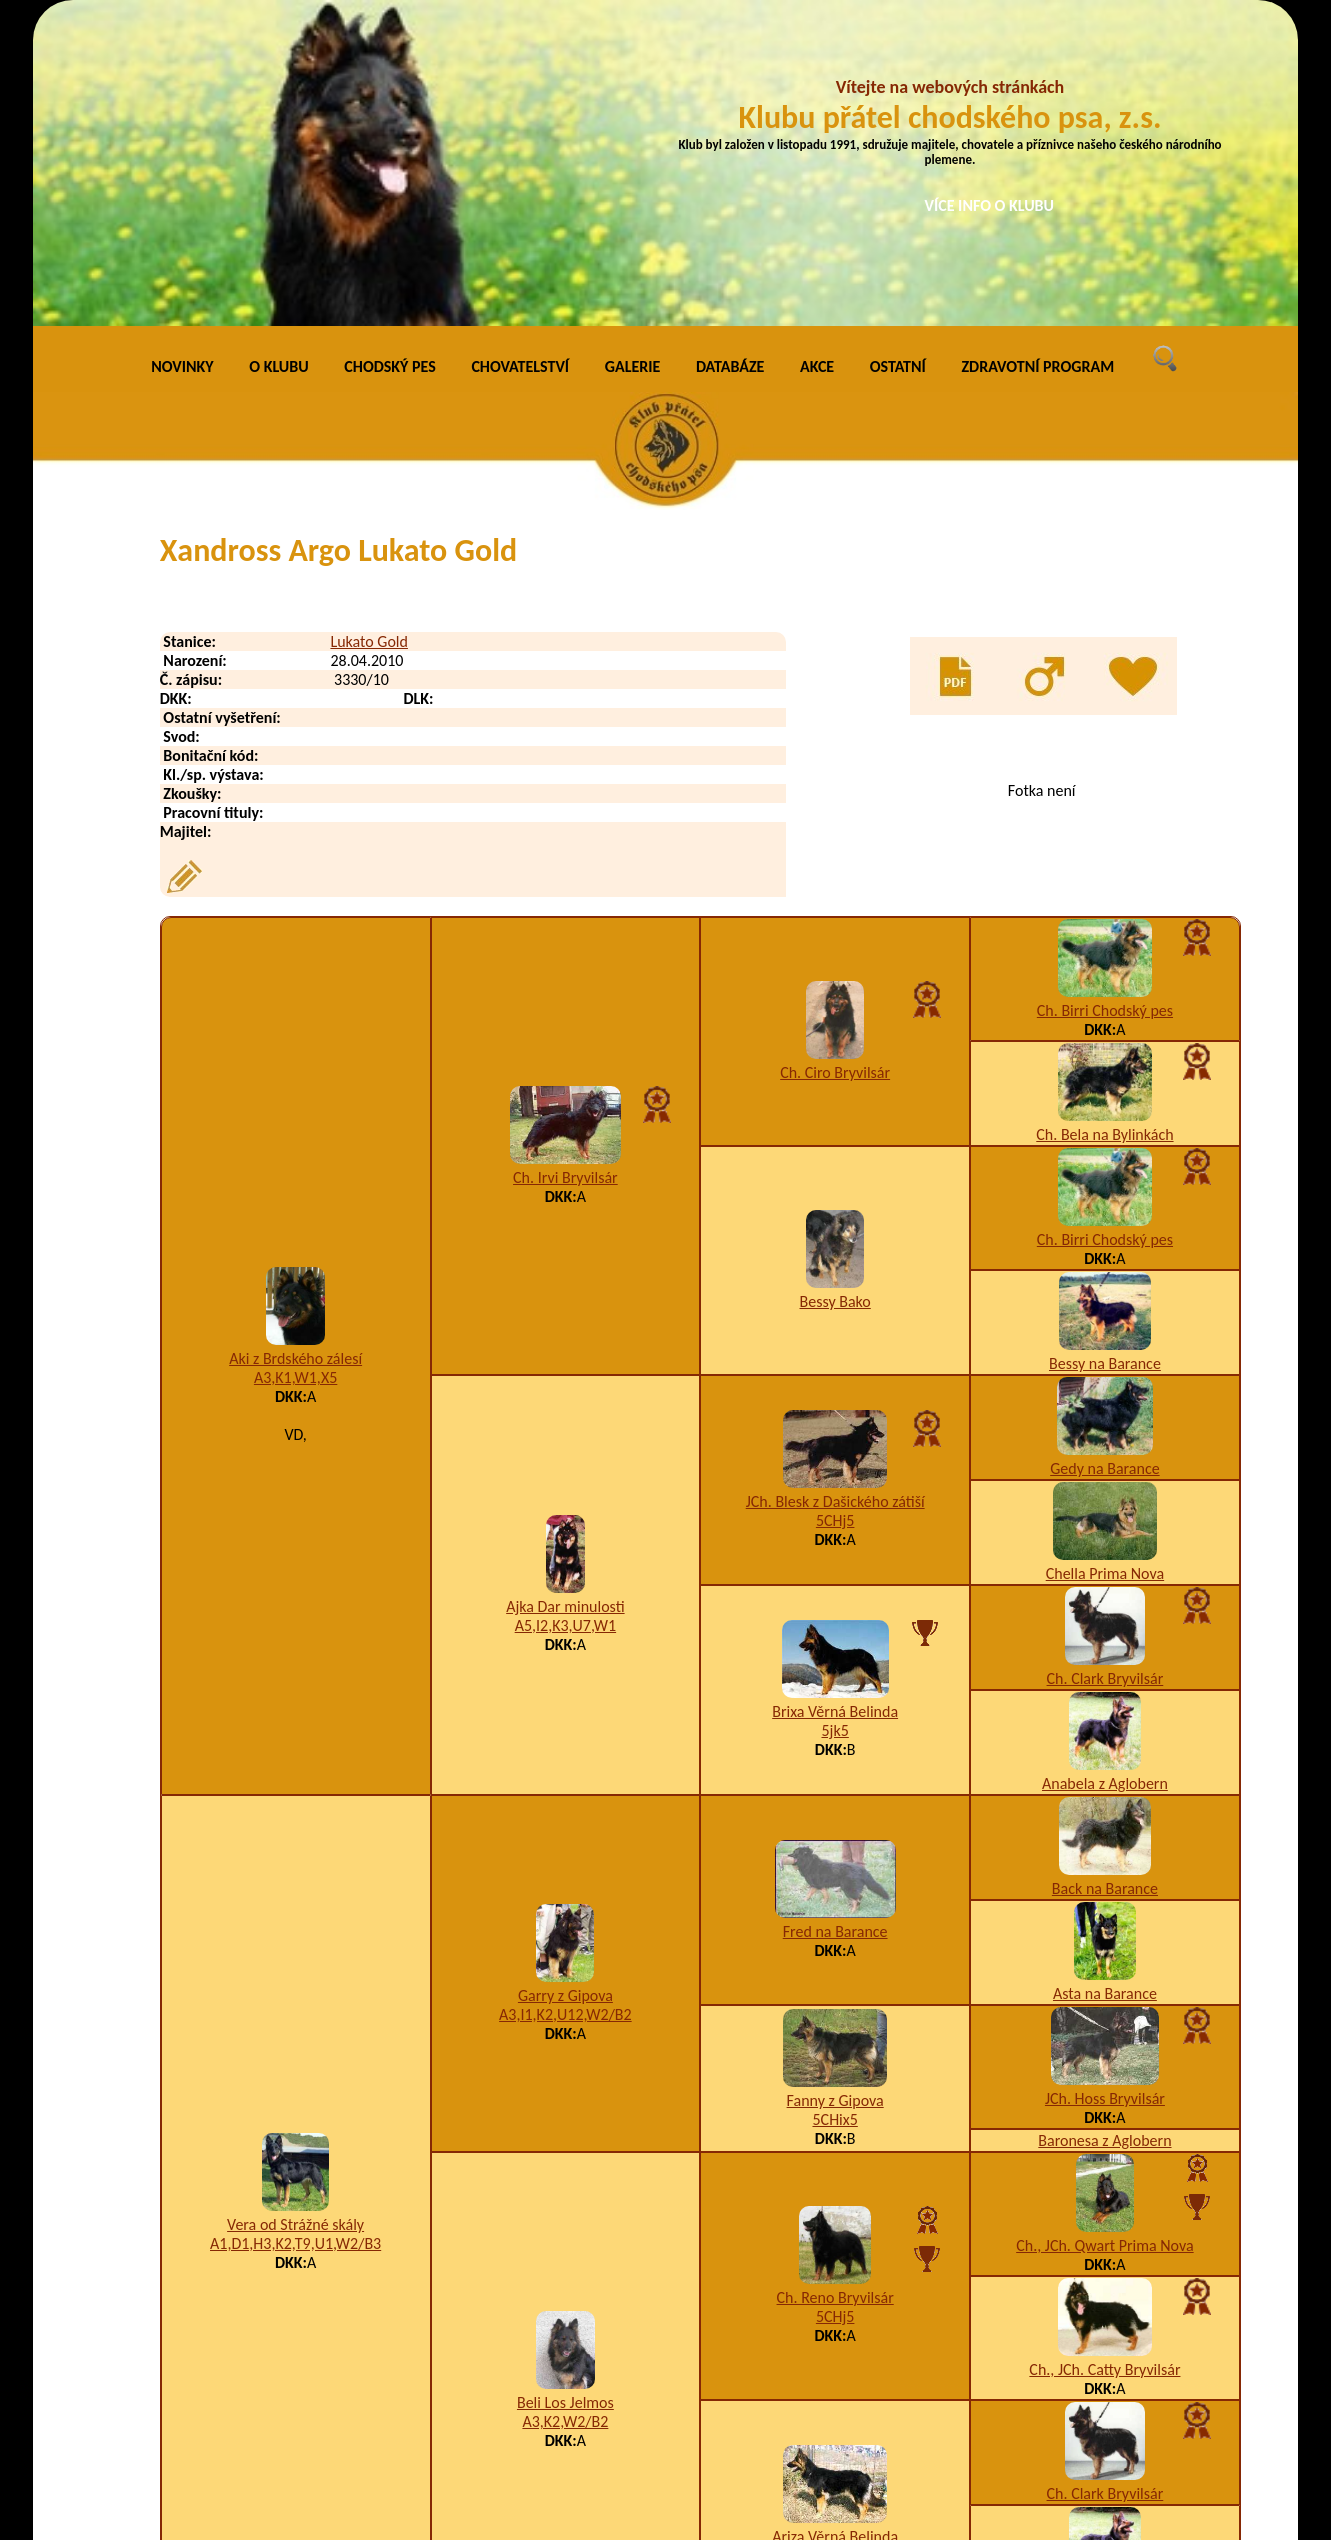 The image size is (1331, 2540). What do you see at coordinates (182, 59) in the screenshot?
I see `NOVINKY` at bounding box center [182, 59].